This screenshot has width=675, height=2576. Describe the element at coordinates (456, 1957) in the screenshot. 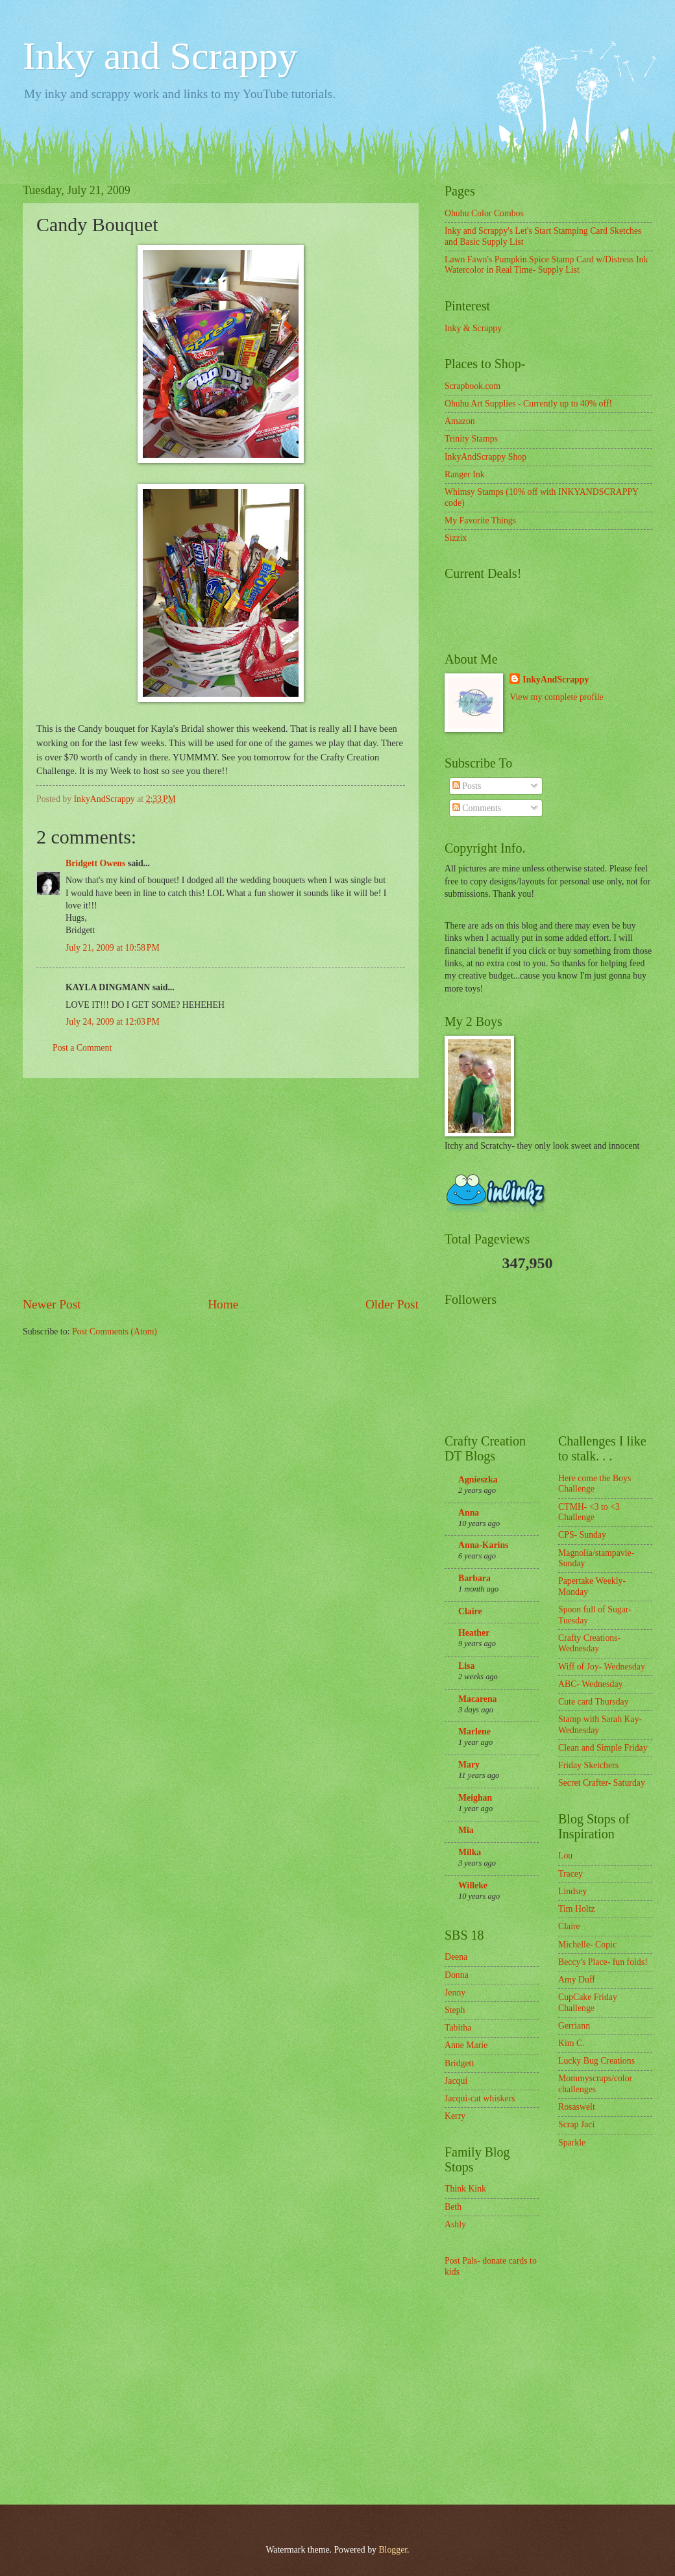

I see `Deena` at that location.